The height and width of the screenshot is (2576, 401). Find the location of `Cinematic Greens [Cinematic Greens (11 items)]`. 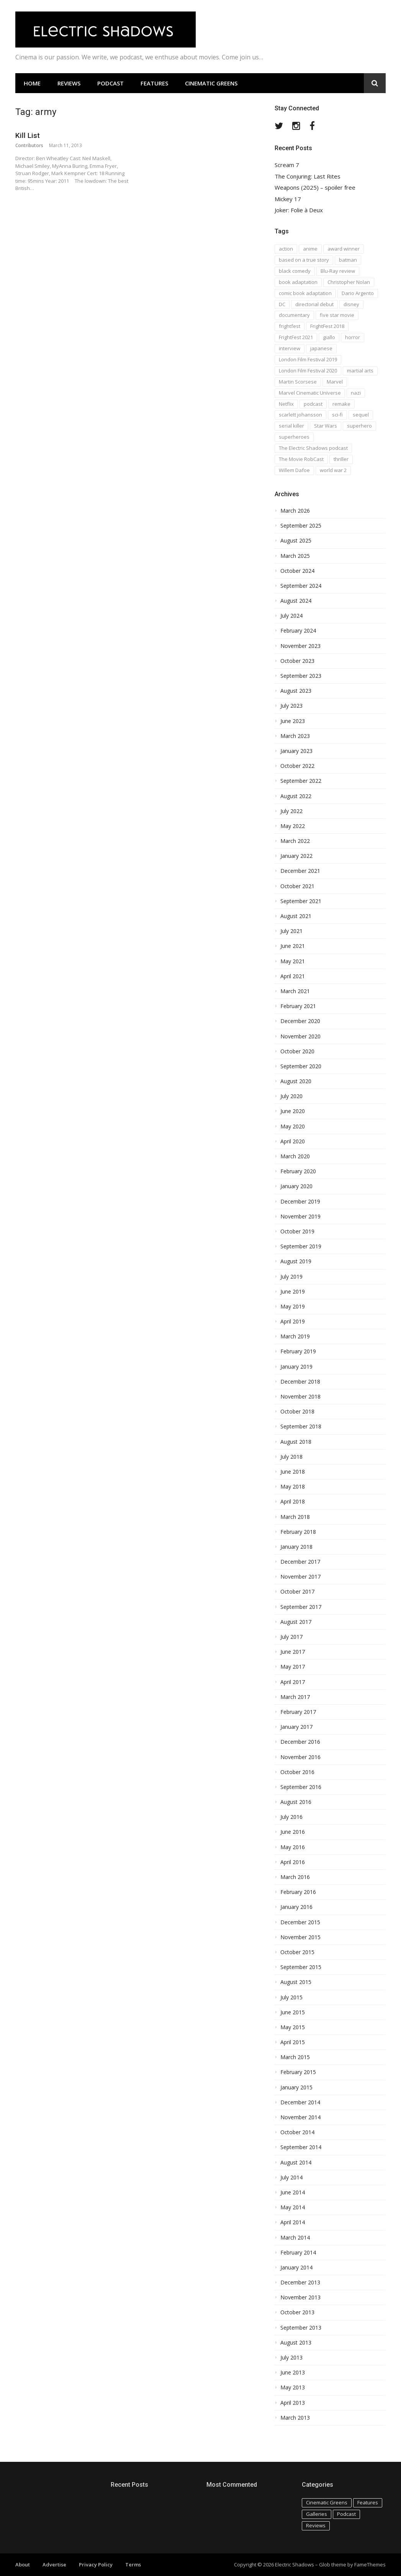

Cinematic Greens [Cinematic Greens (11 items)] is located at coordinates (326, 2502).